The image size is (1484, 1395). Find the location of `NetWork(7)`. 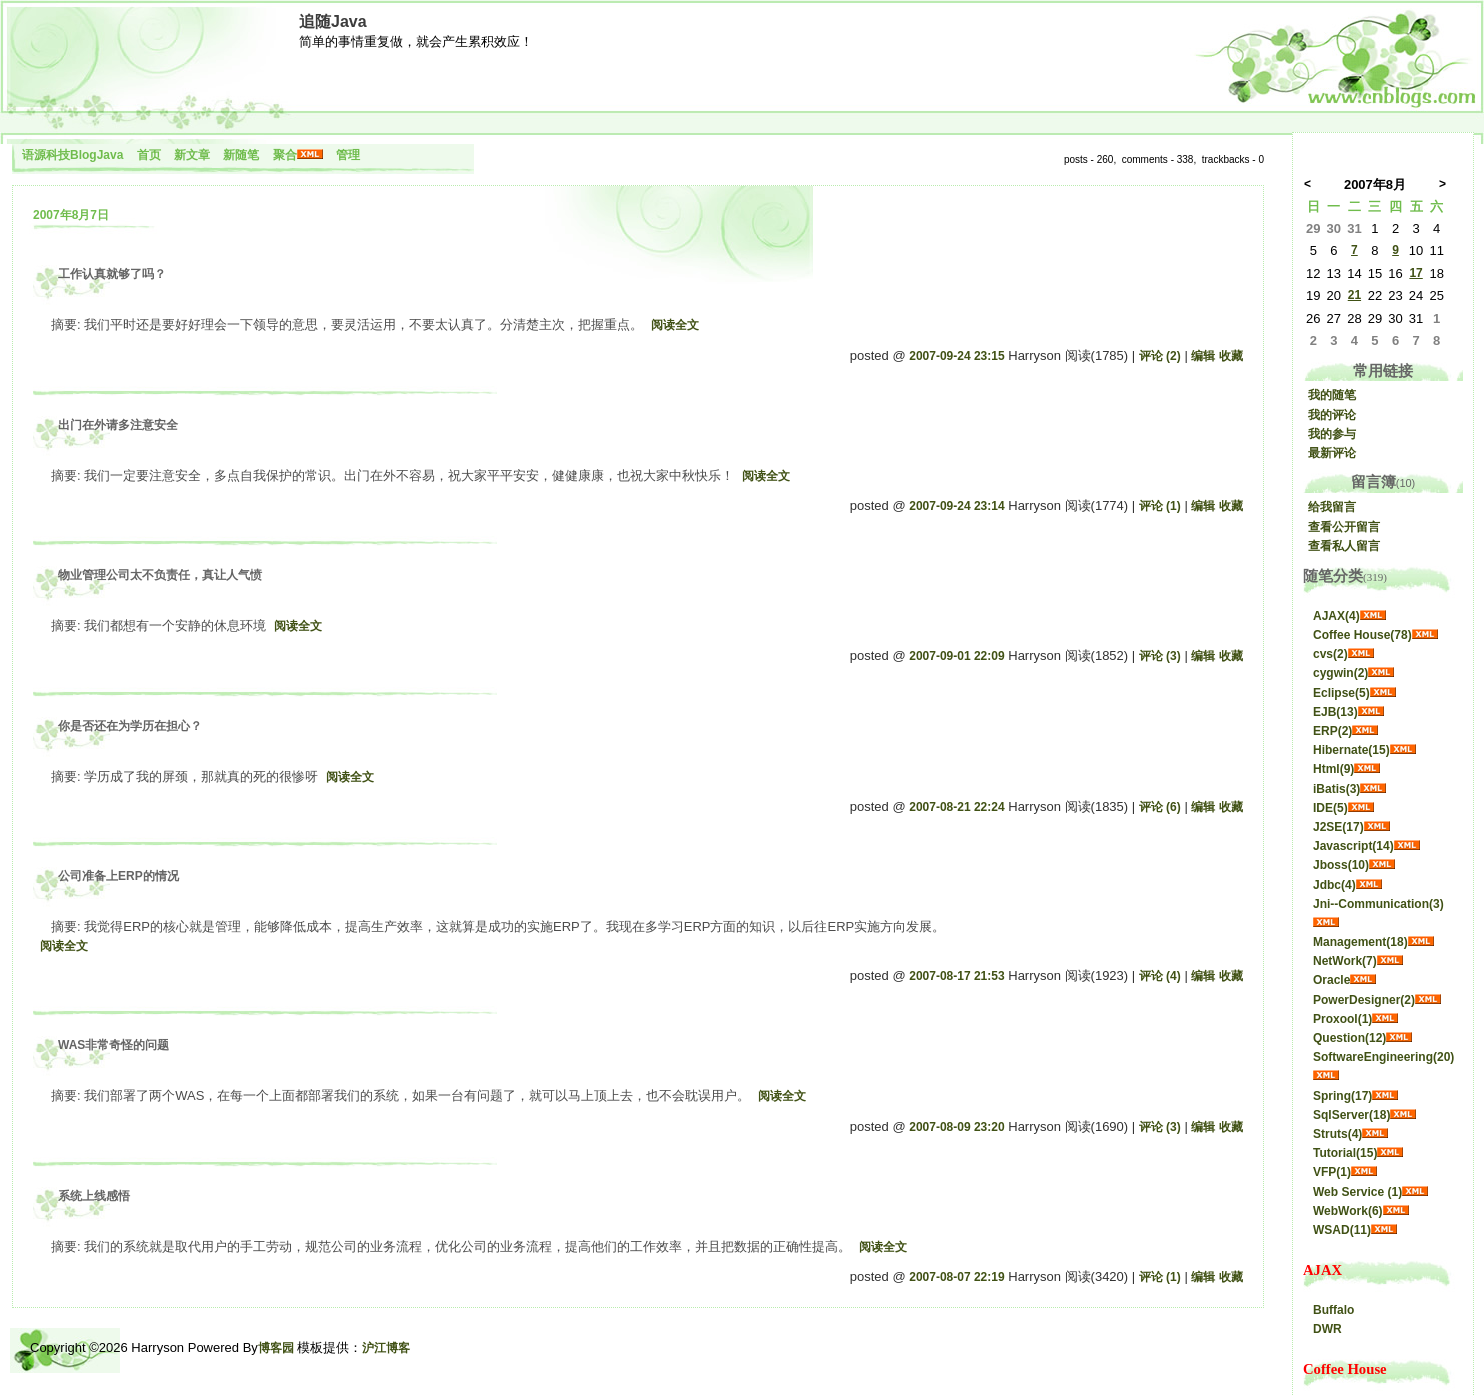

NetWork(7) is located at coordinates (1345, 961).